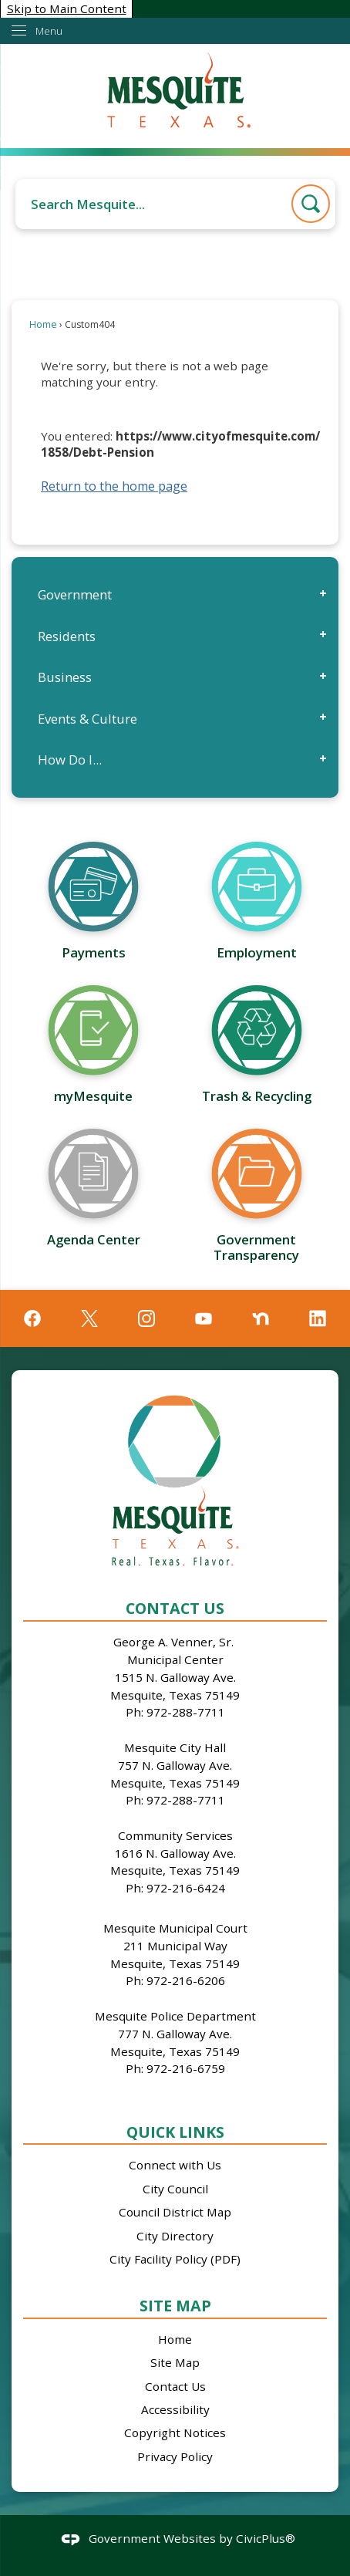  Describe the element at coordinates (203, 1318) in the screenshot. I see `[YouTube graphic]` at that location.